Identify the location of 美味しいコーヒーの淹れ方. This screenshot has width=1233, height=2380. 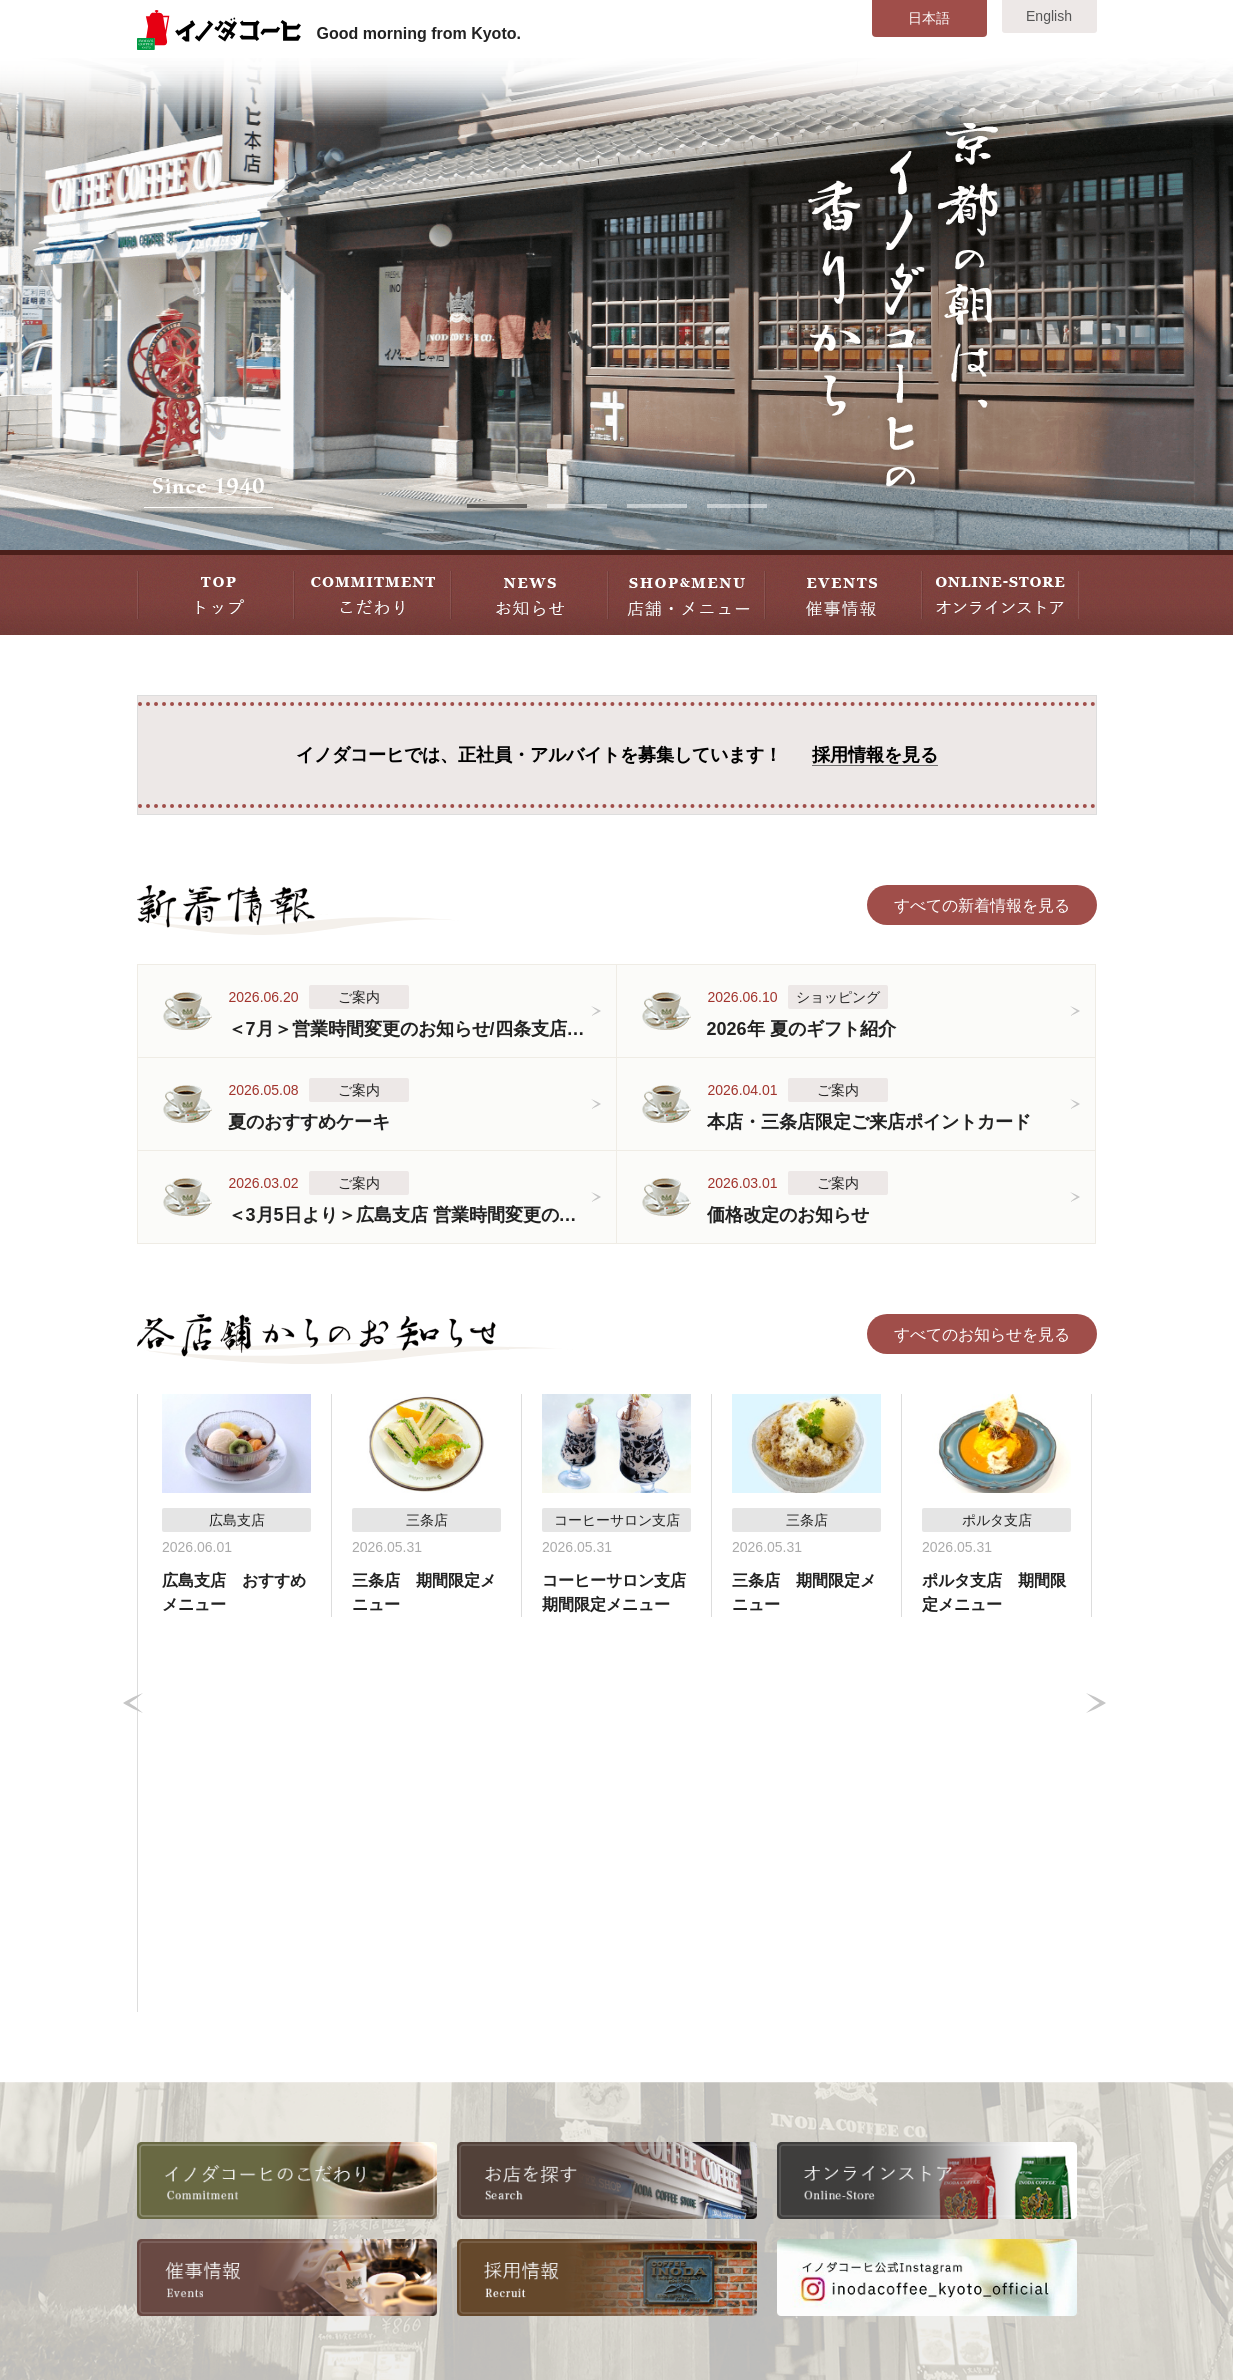
(248, 2121).